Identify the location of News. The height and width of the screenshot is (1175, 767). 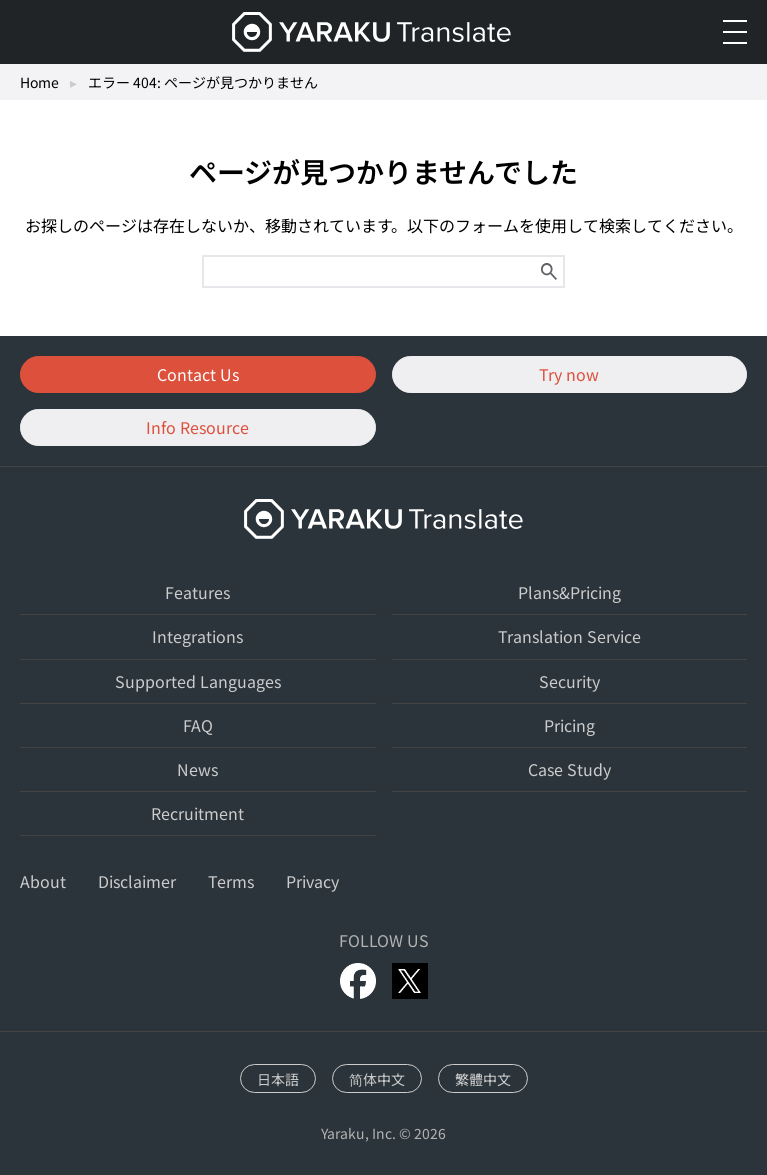
(197, 769).